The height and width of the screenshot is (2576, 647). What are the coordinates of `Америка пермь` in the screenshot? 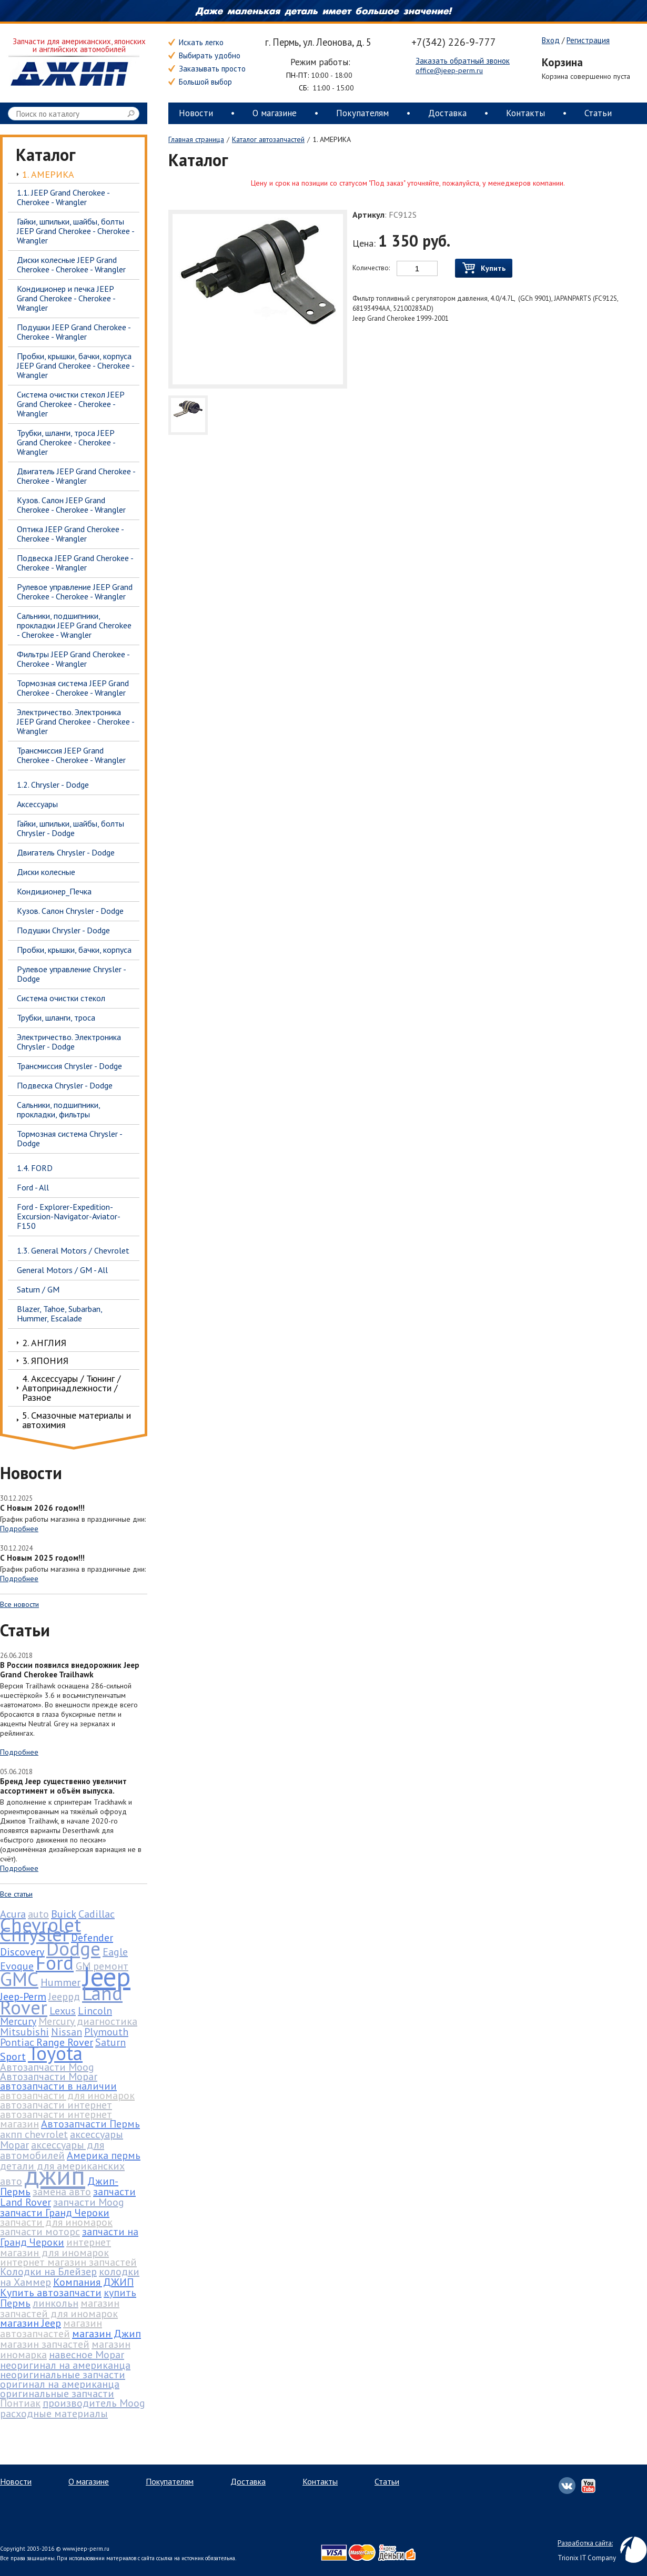 It's located at (103, 2155).